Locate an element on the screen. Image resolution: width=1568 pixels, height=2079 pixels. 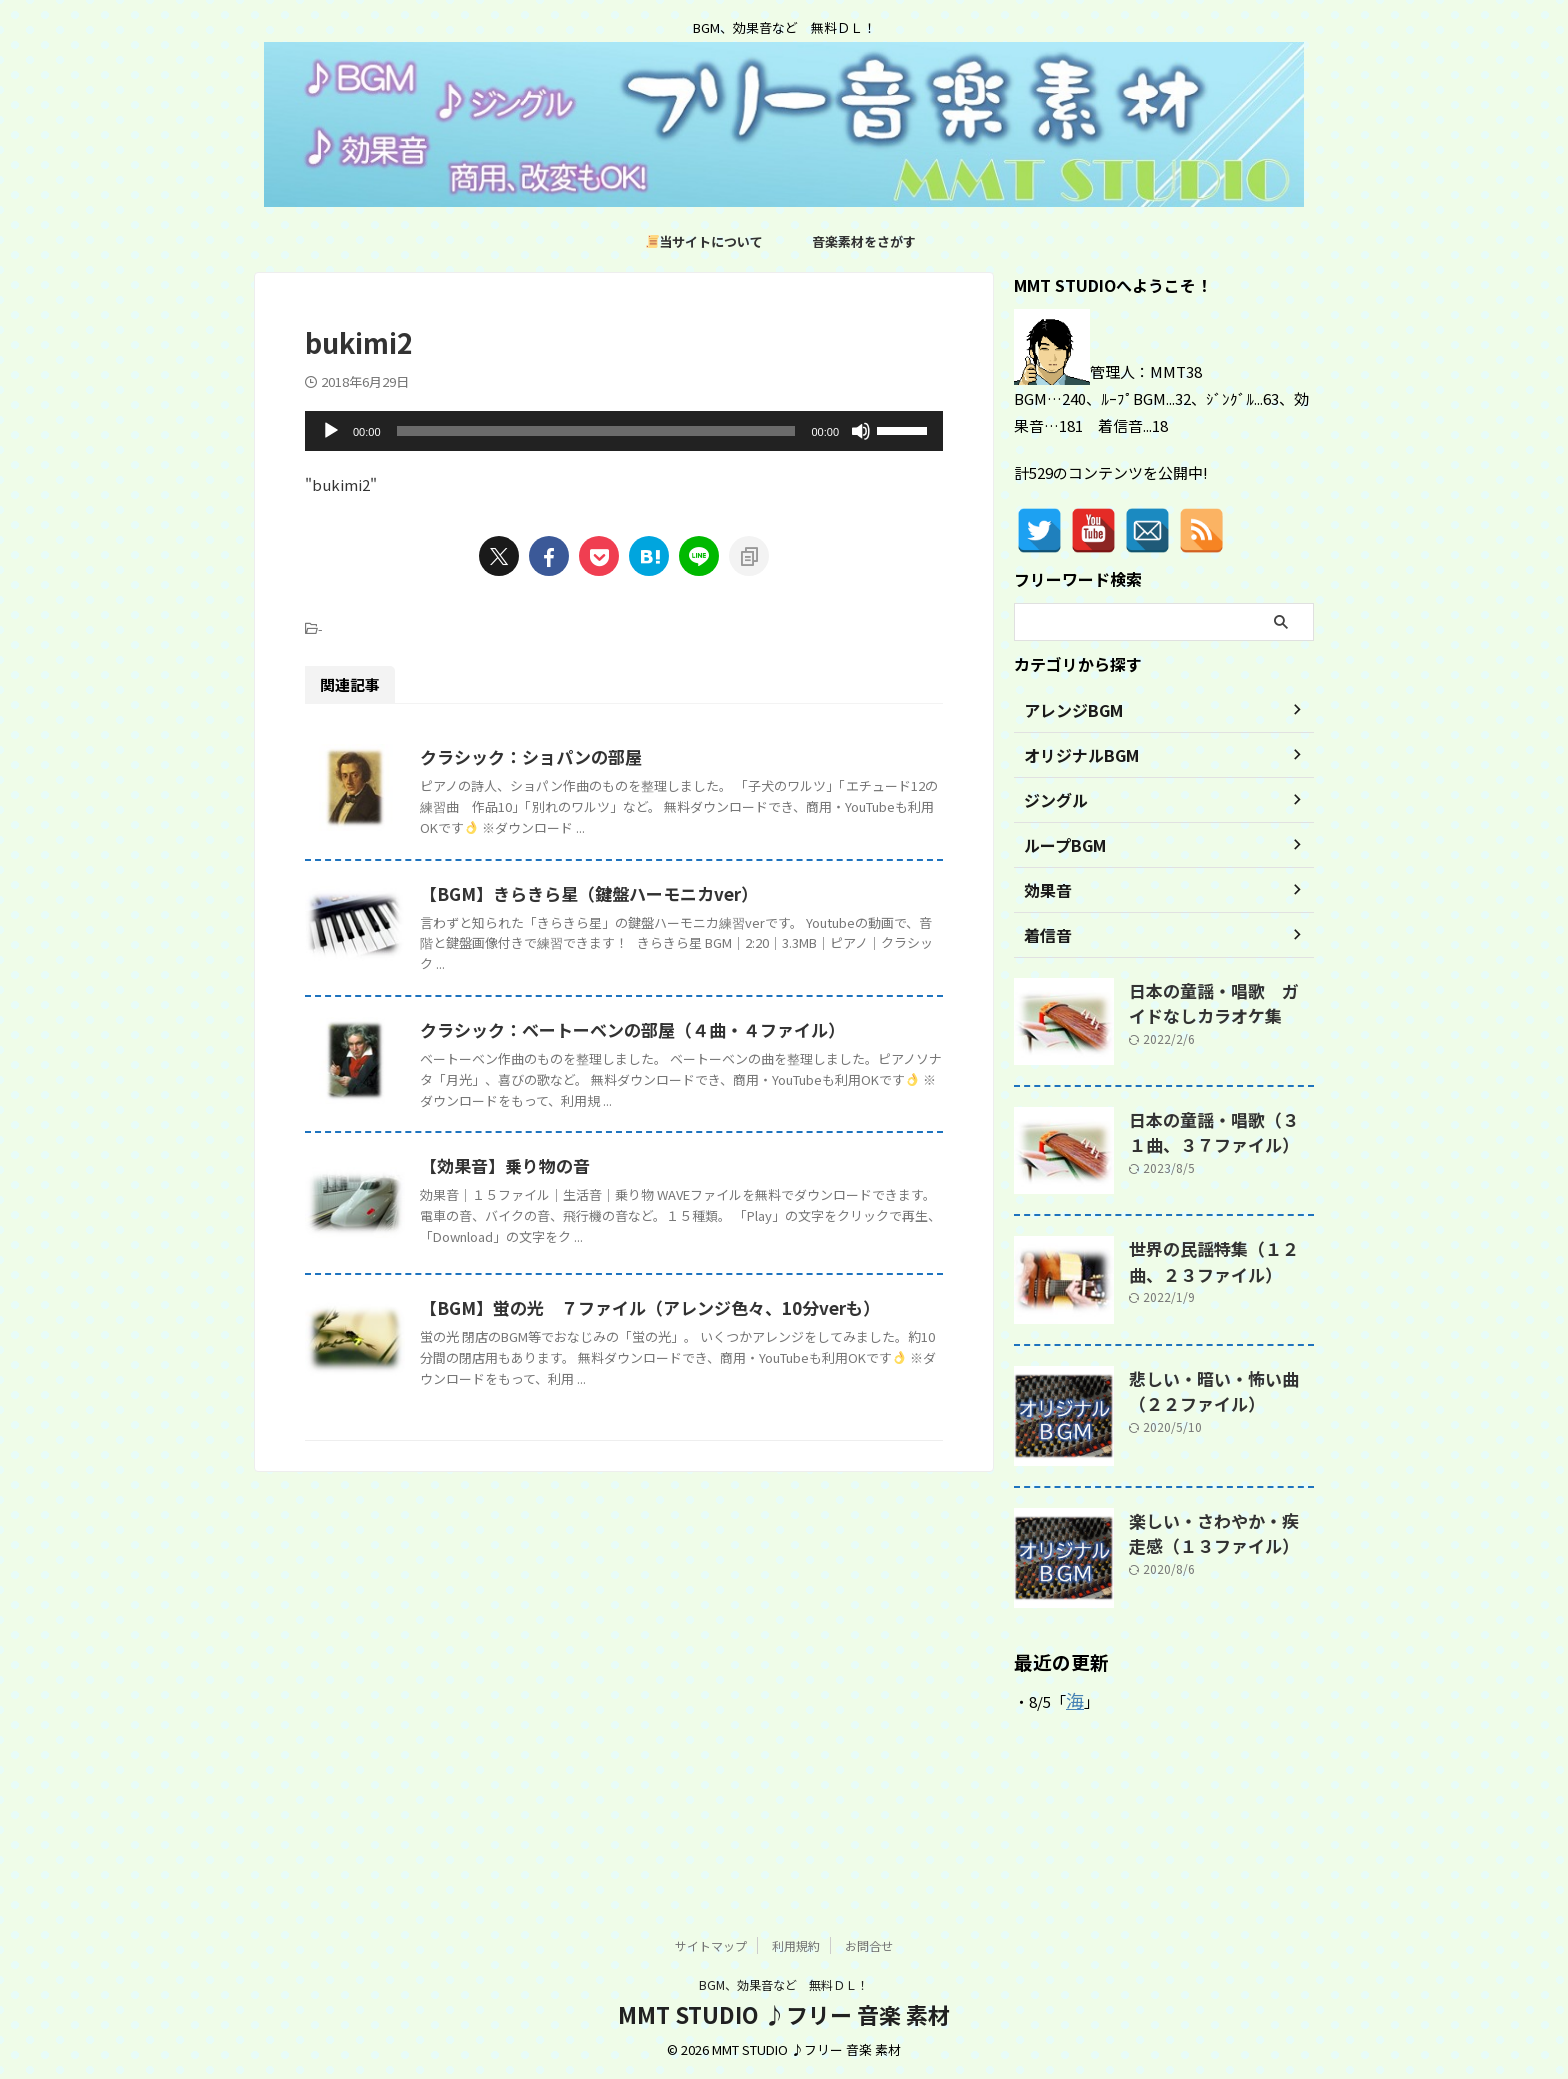
クラシック：ショパンの部屋 is located at coordinates (624, 757).